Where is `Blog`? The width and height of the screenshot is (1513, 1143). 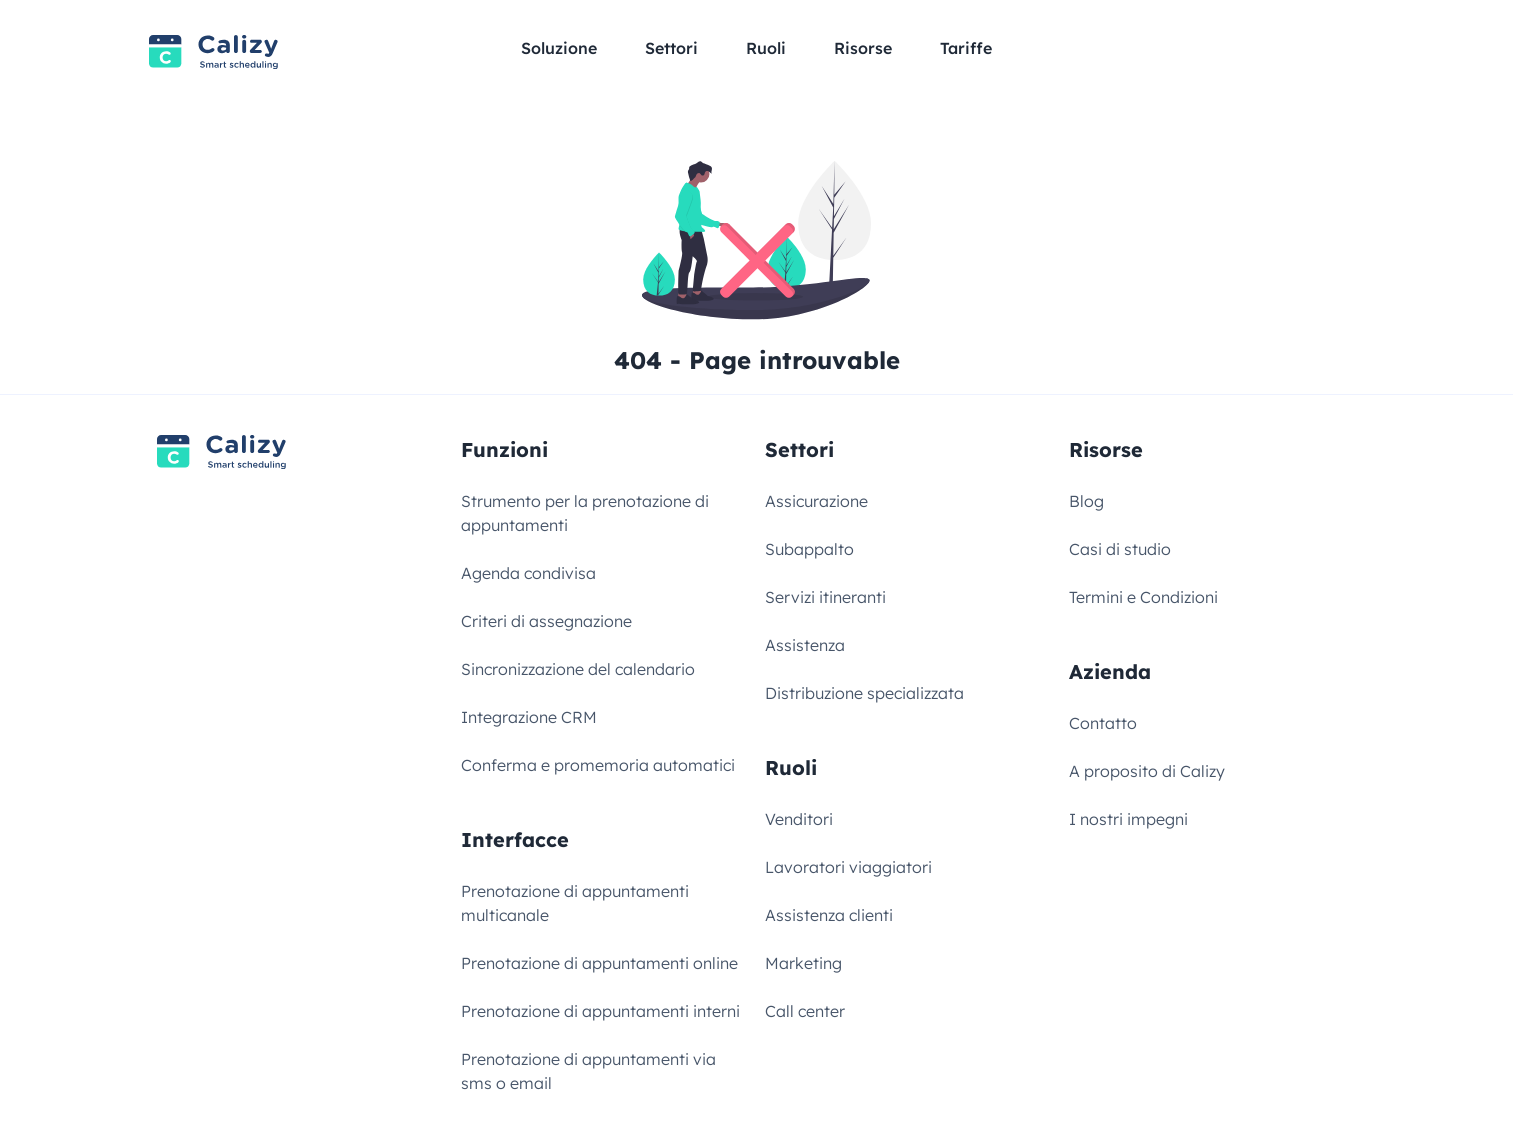 Blog is located at coordinates (1086, 501).